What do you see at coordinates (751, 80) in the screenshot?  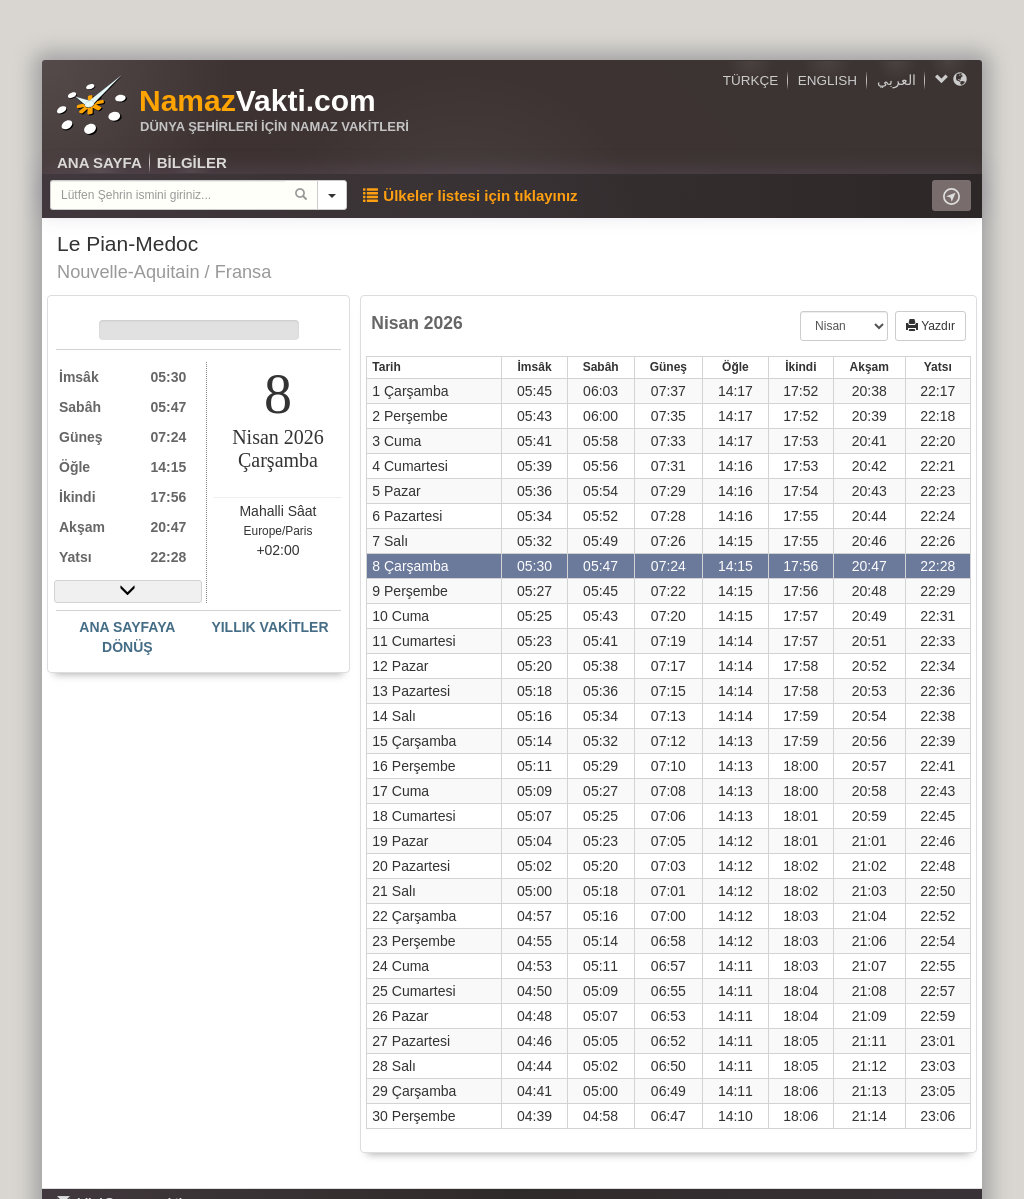 I see `TÜRKÇE` at bounding box center [751, 80].